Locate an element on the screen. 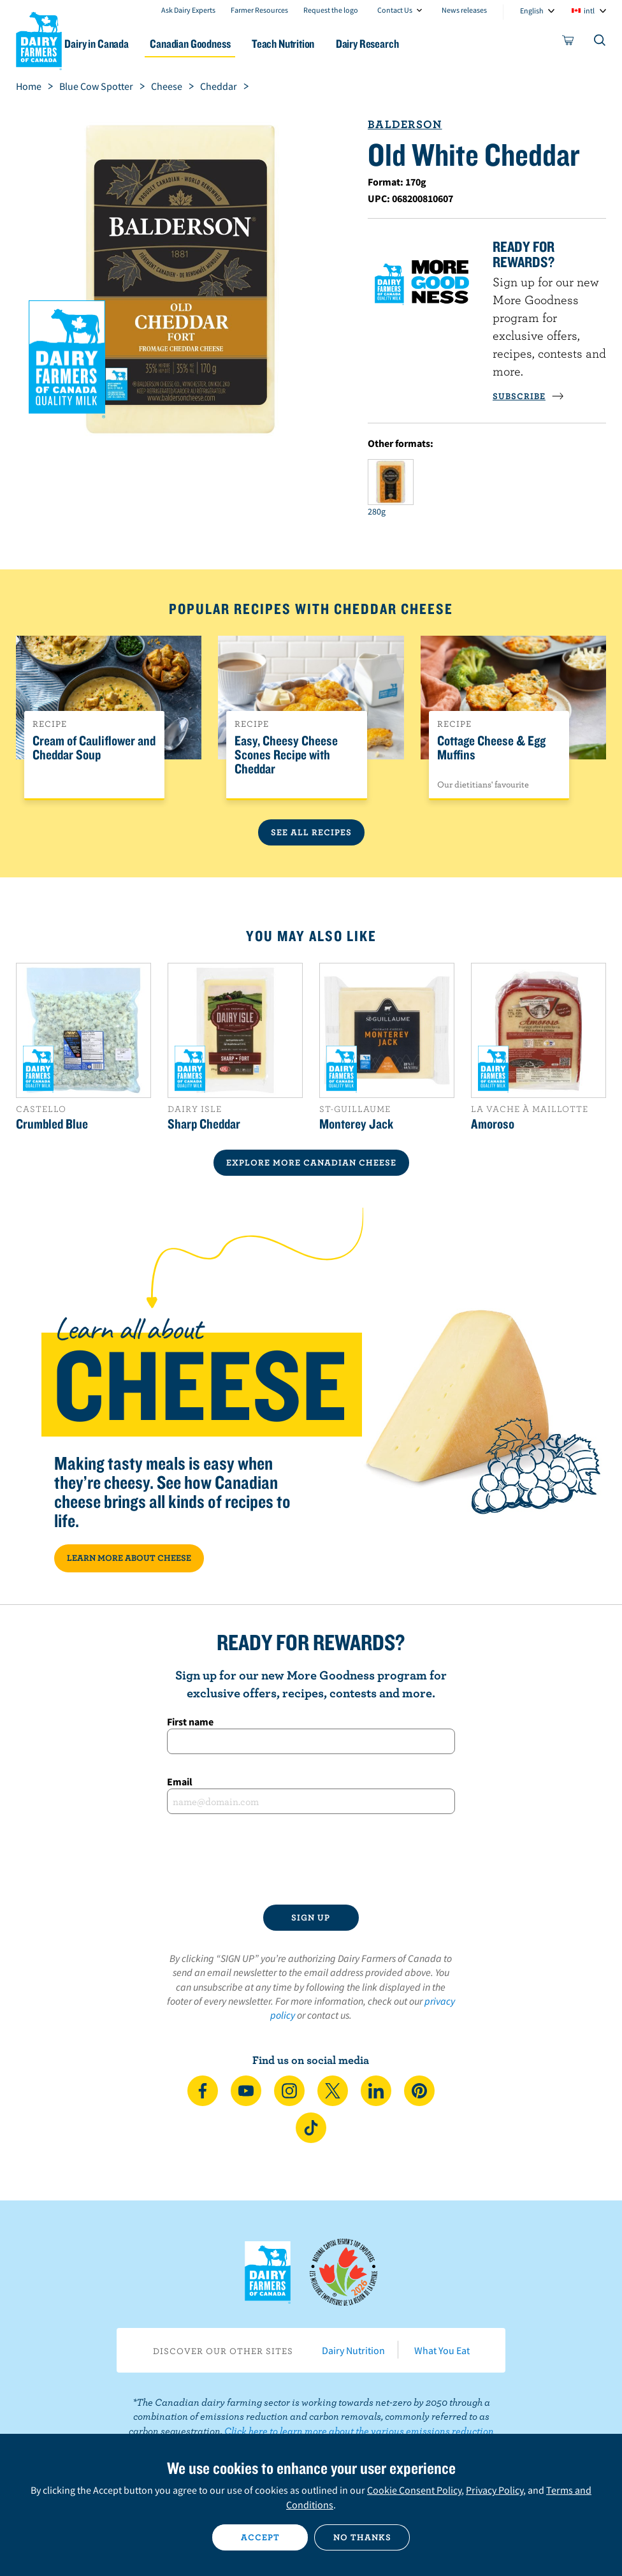 This screenshot has height=2576, width=622. What You Eat is located at coordinates (442, 2350).